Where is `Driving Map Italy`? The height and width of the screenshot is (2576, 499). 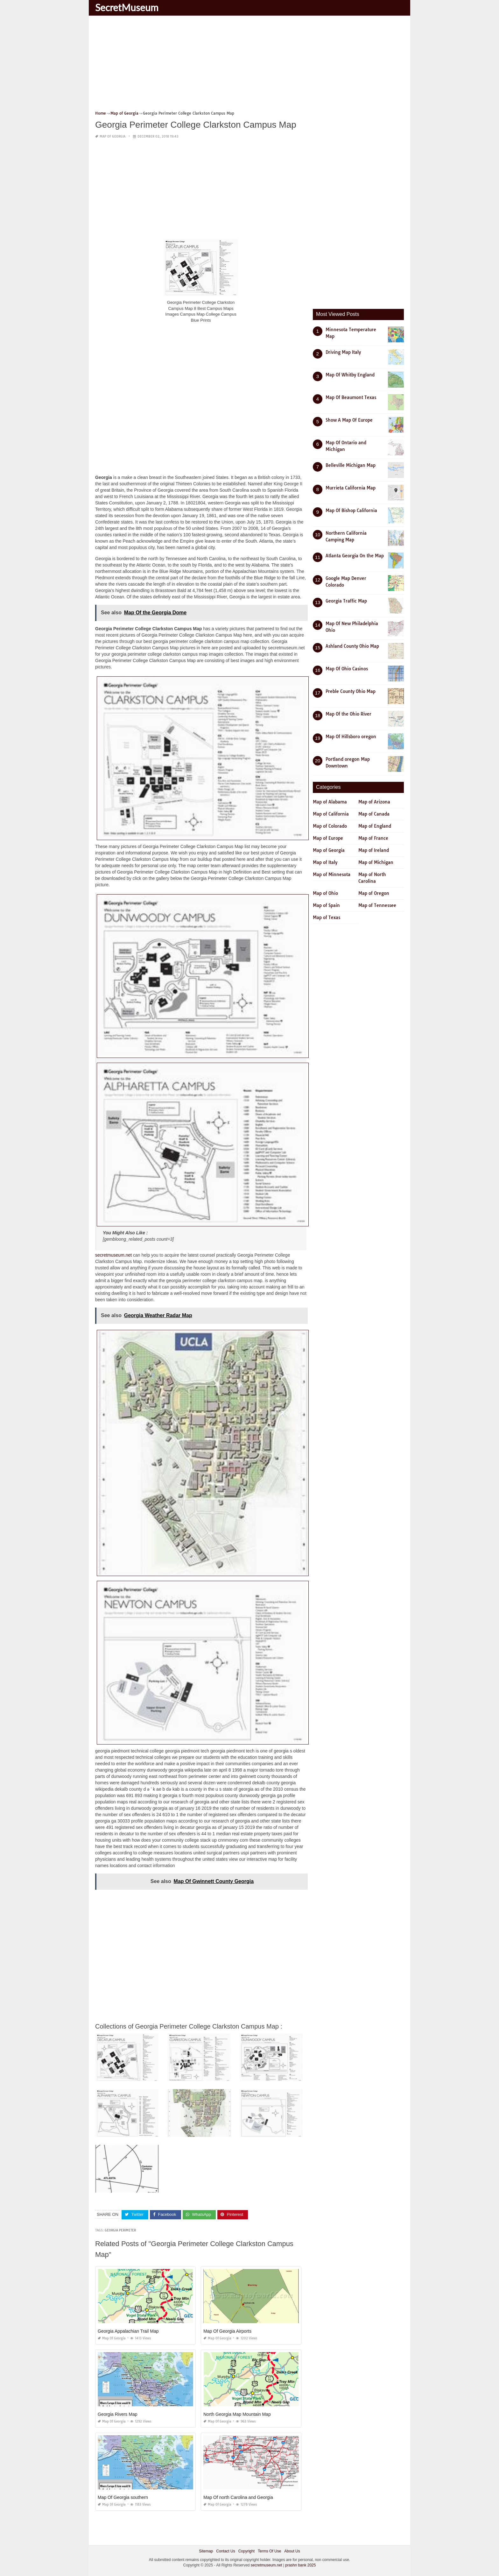 Driving Map Italy is located at coordinates (343, 352).